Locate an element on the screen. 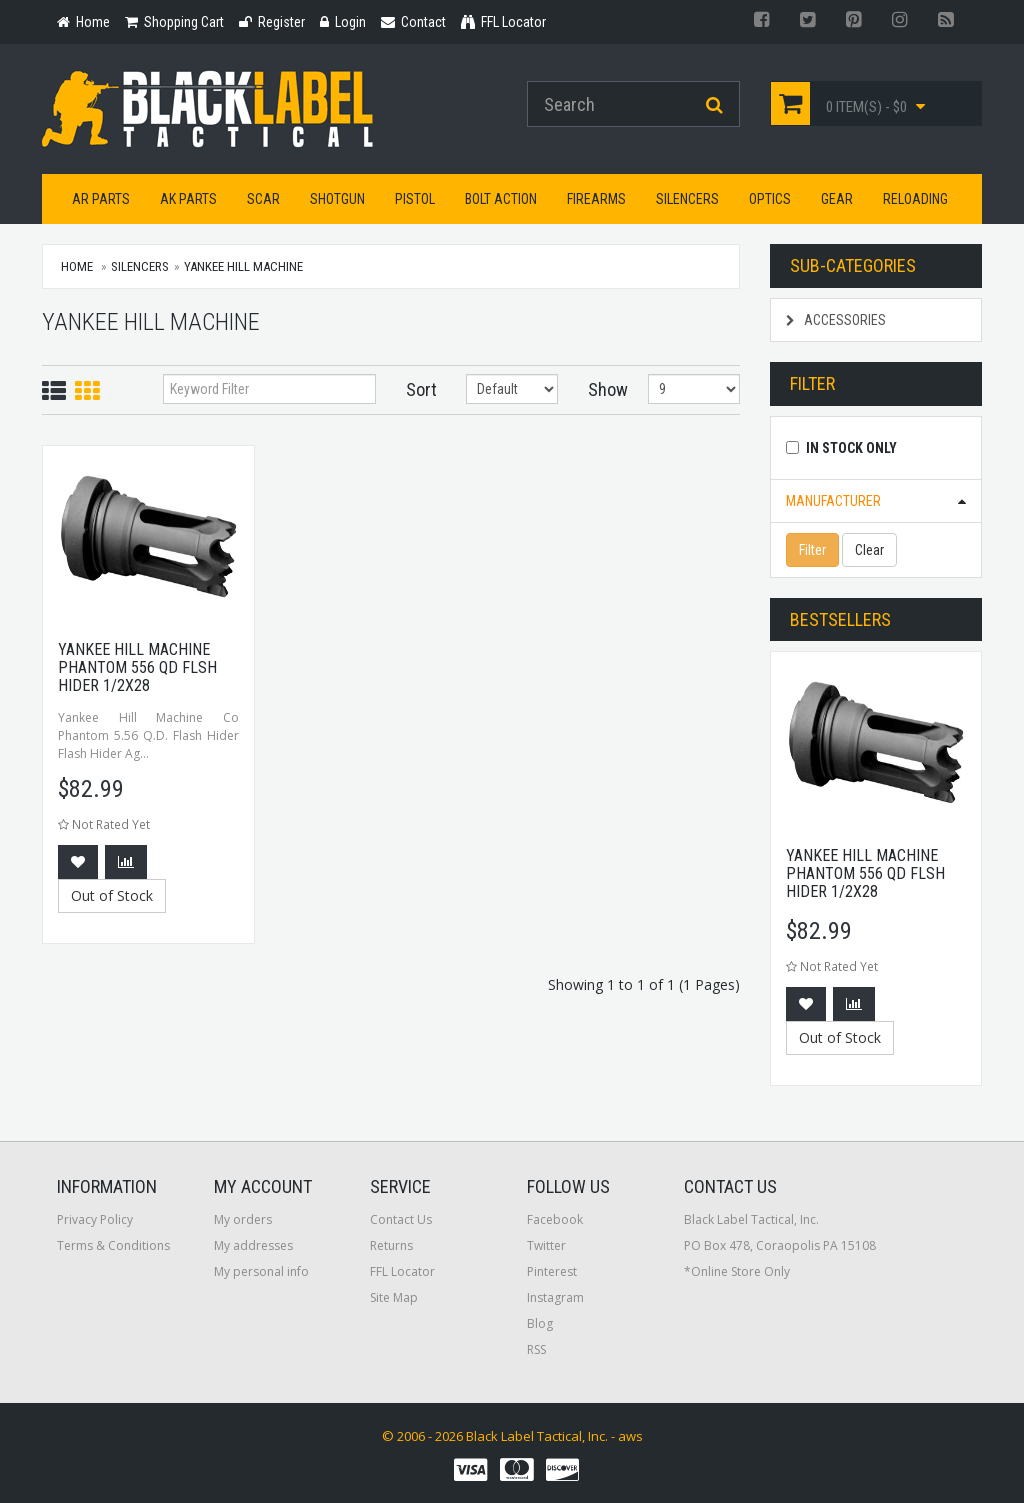  My orders is located at coordinates (243, 1219).